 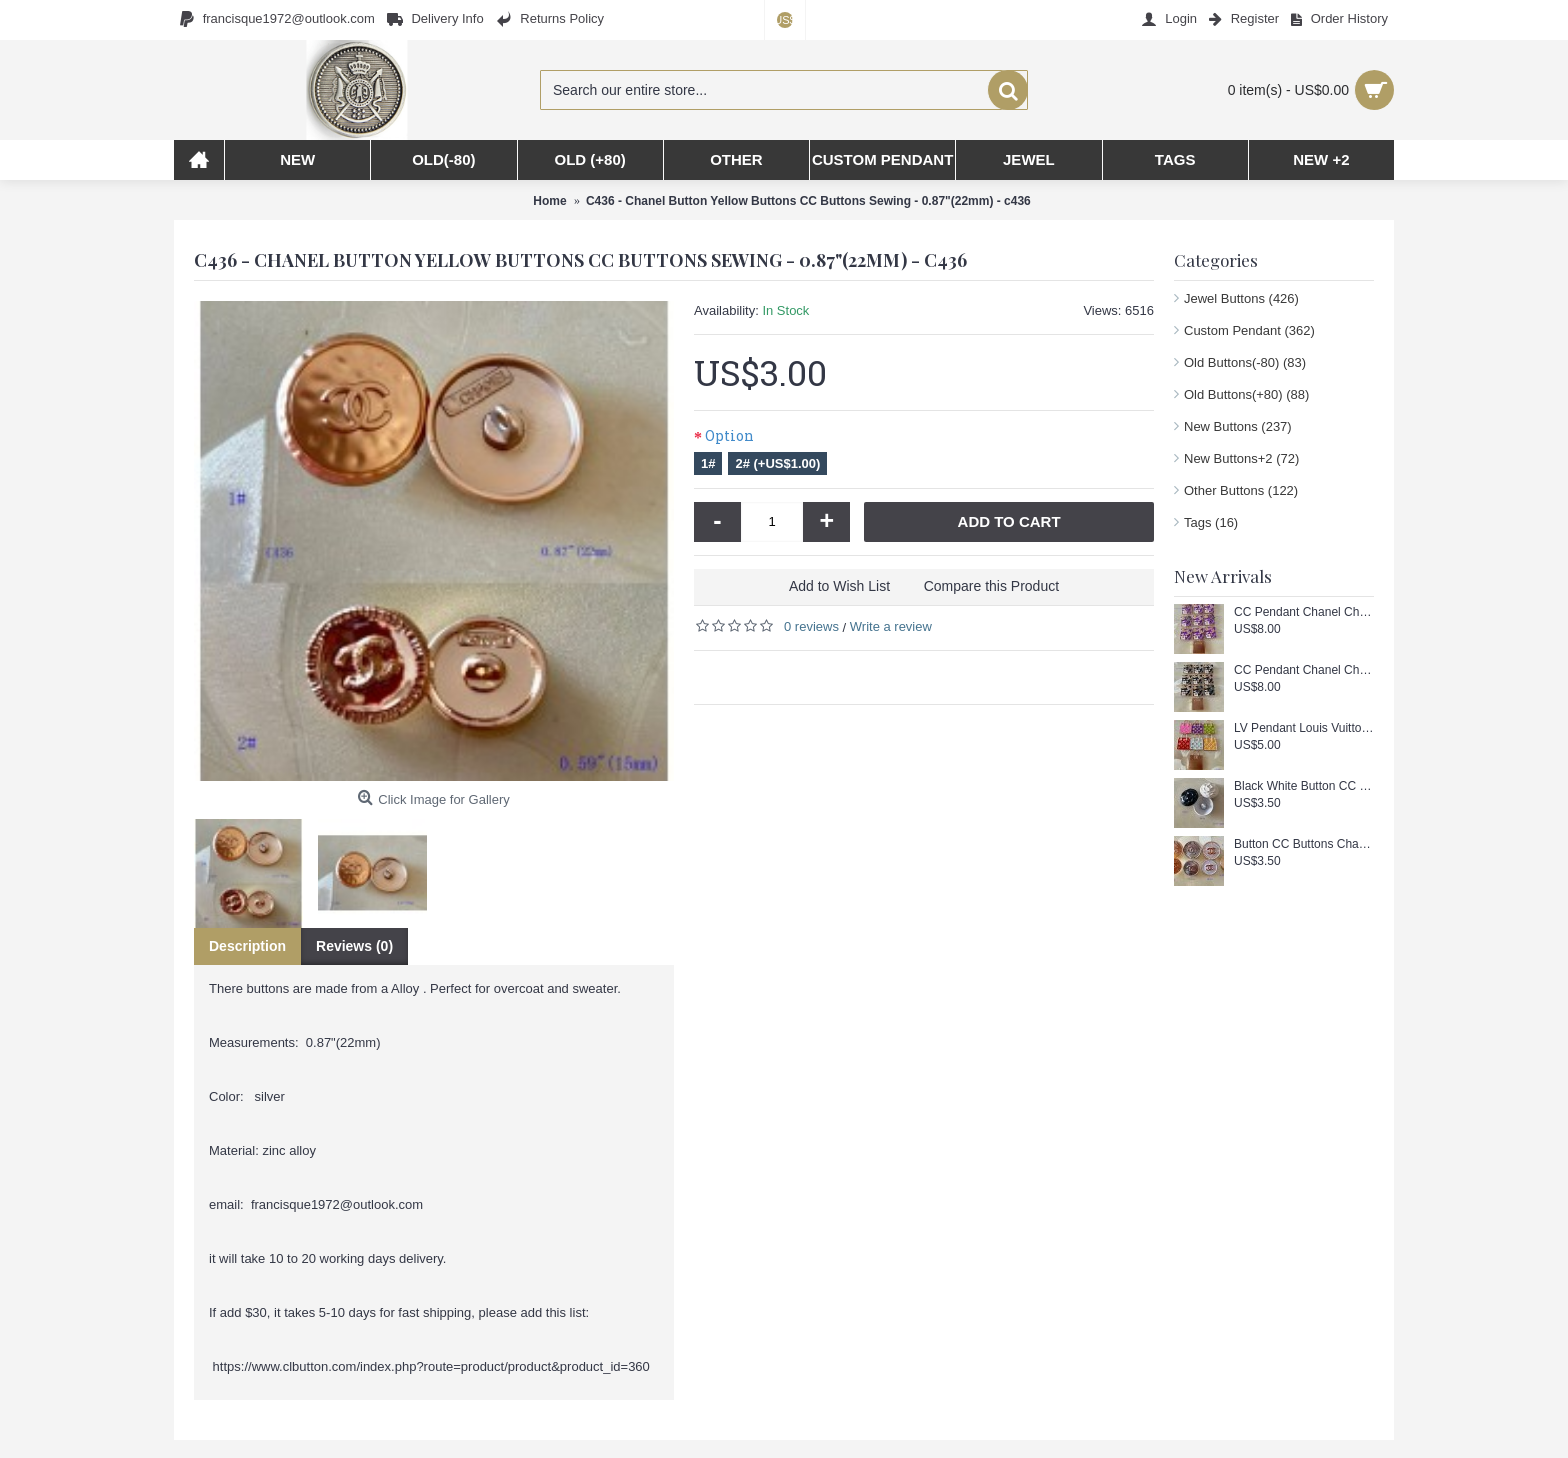 What do you see at coordinates (1304, 728) in the screenshot?
I see `LV Pendant Louis Vuitton Charm Buttons Luxury Square Gold Edge - 1.18"(30mm) - cu256` at bounding box center [1304, 728].